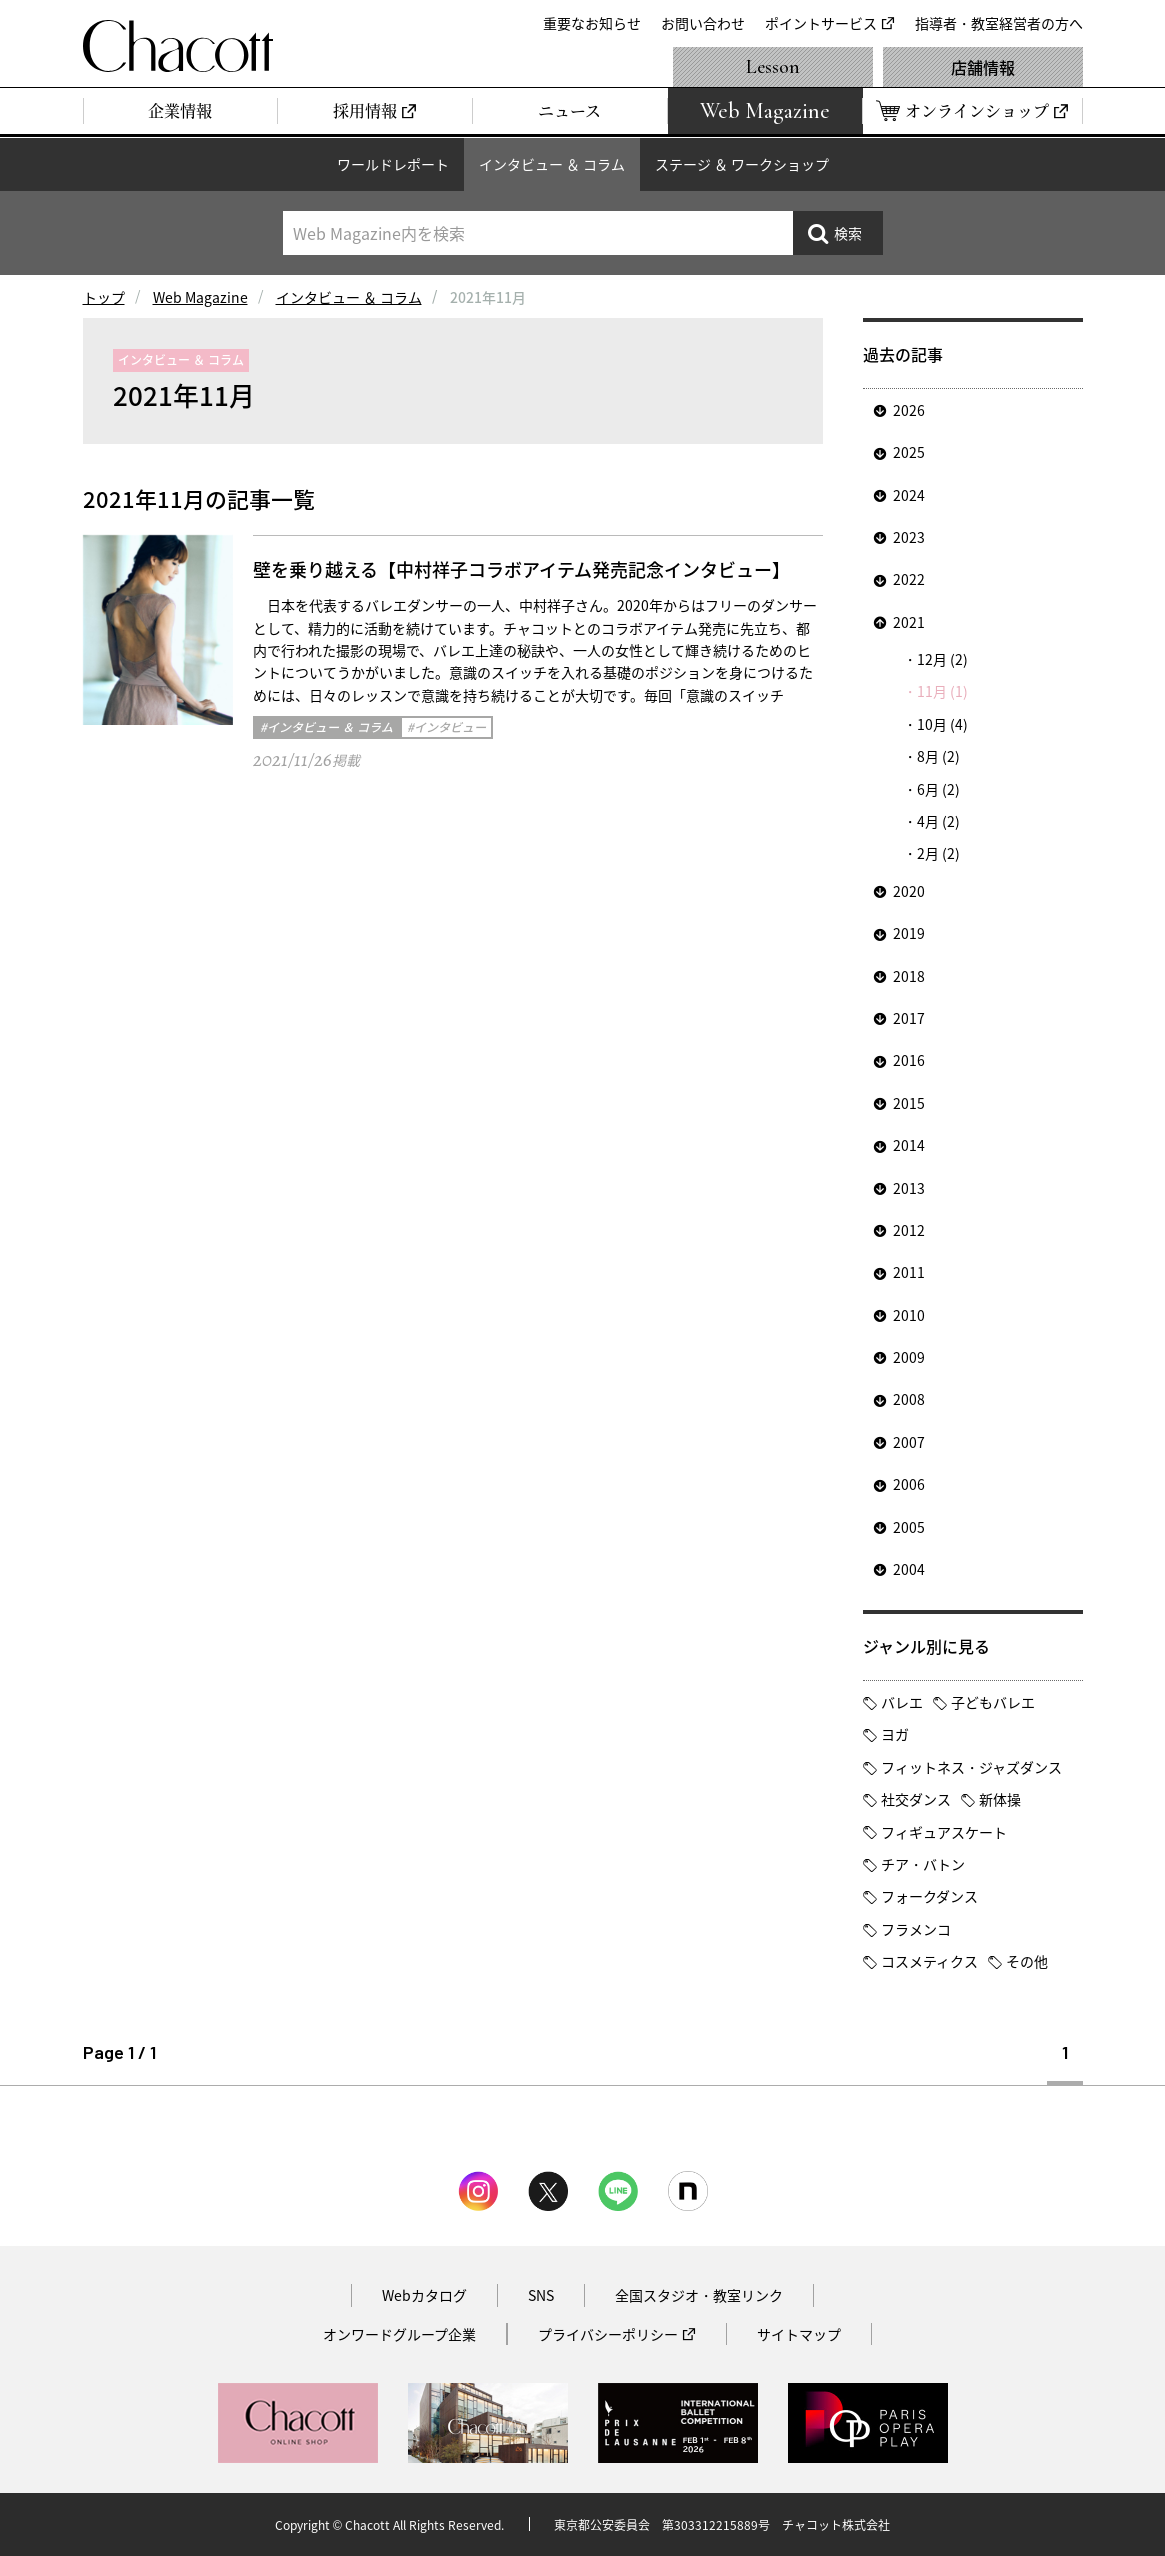 The height and width of the screenshot is (2556, 1165). I want to click on 指導者・教室経営者の方へ, so click(999, 23).